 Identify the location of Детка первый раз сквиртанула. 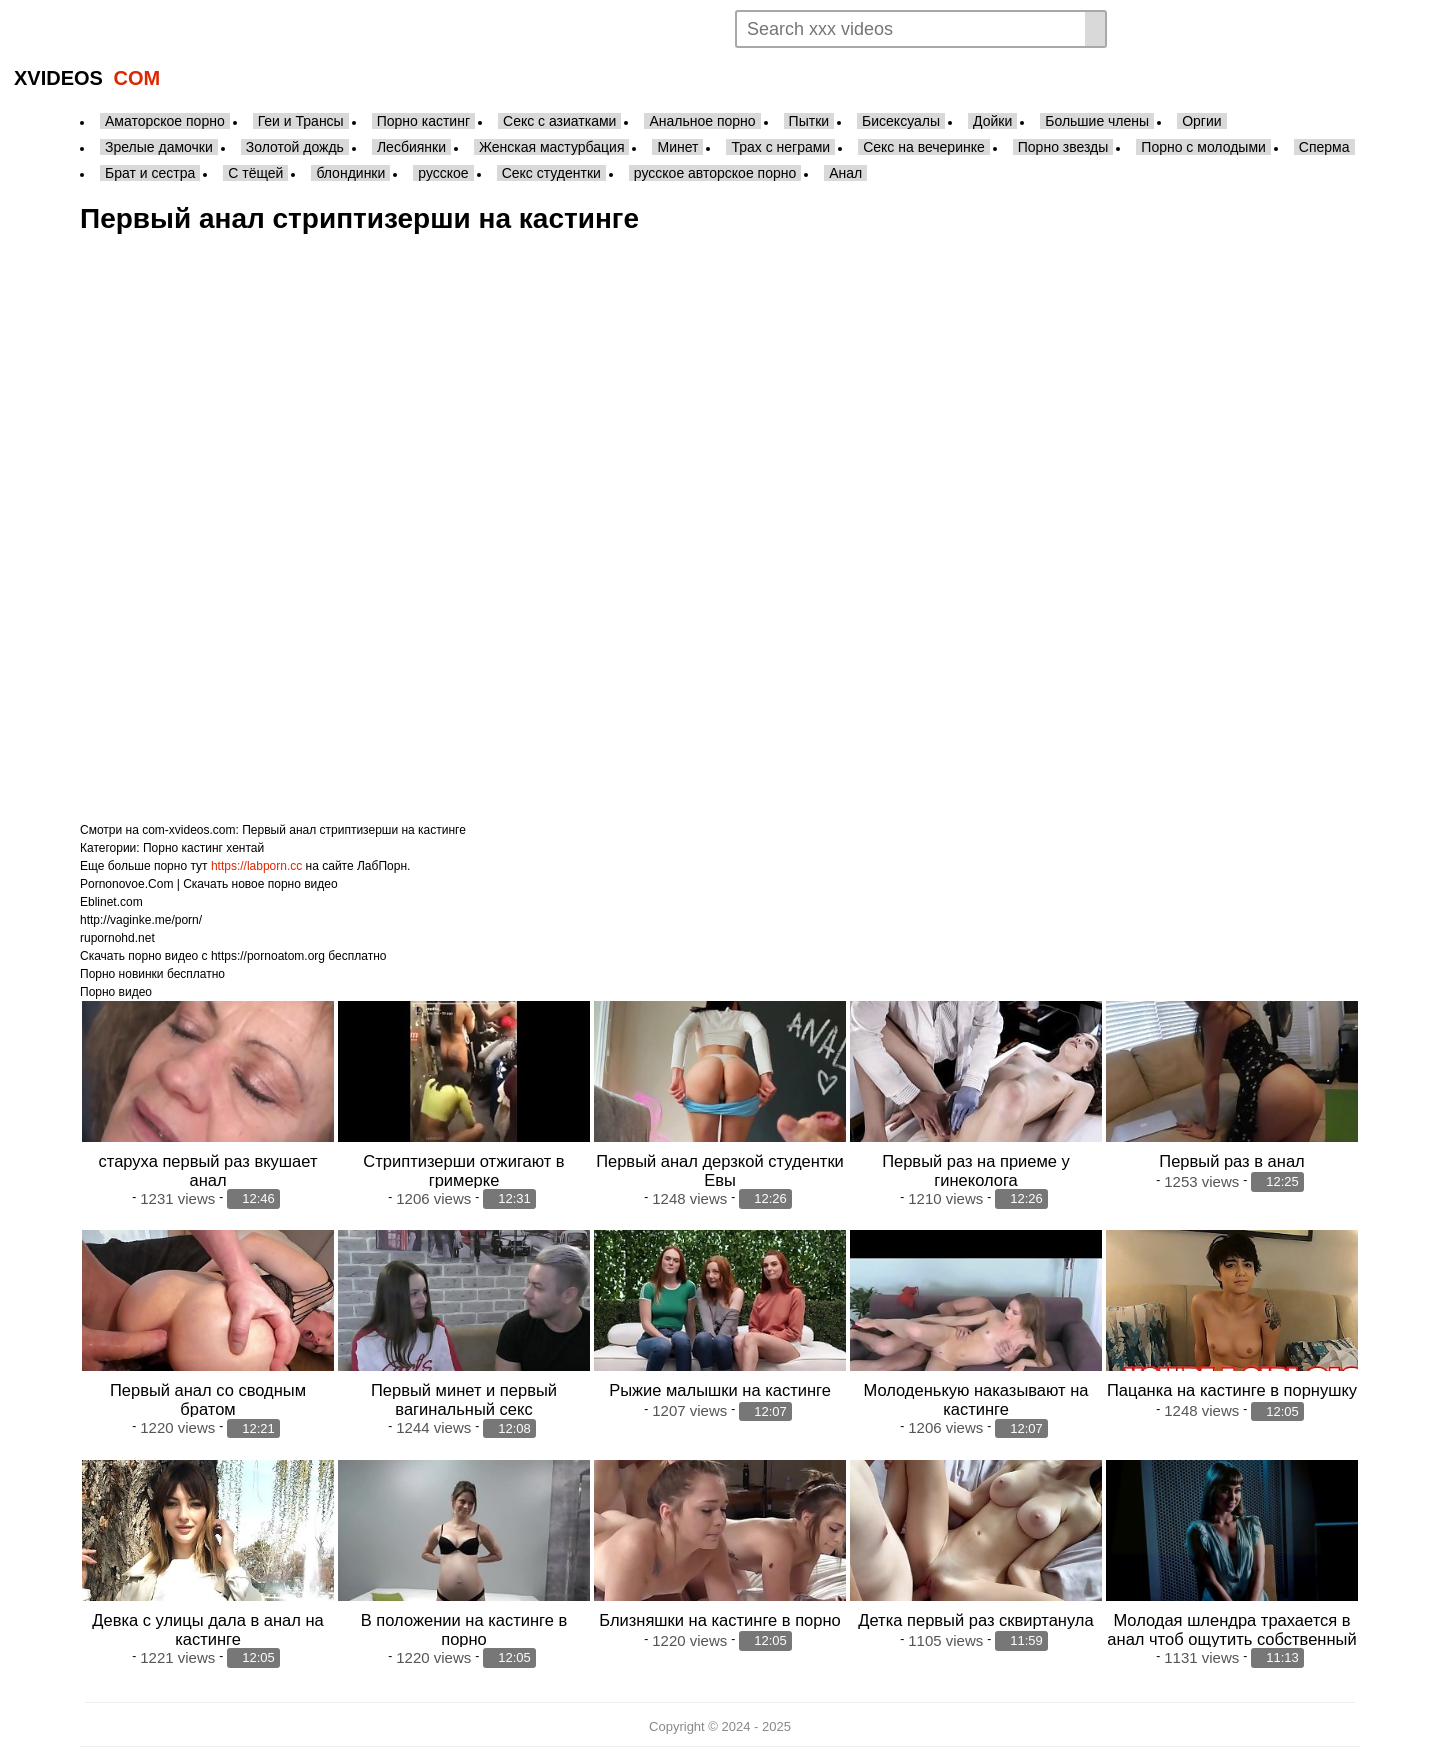
(975, 1620).